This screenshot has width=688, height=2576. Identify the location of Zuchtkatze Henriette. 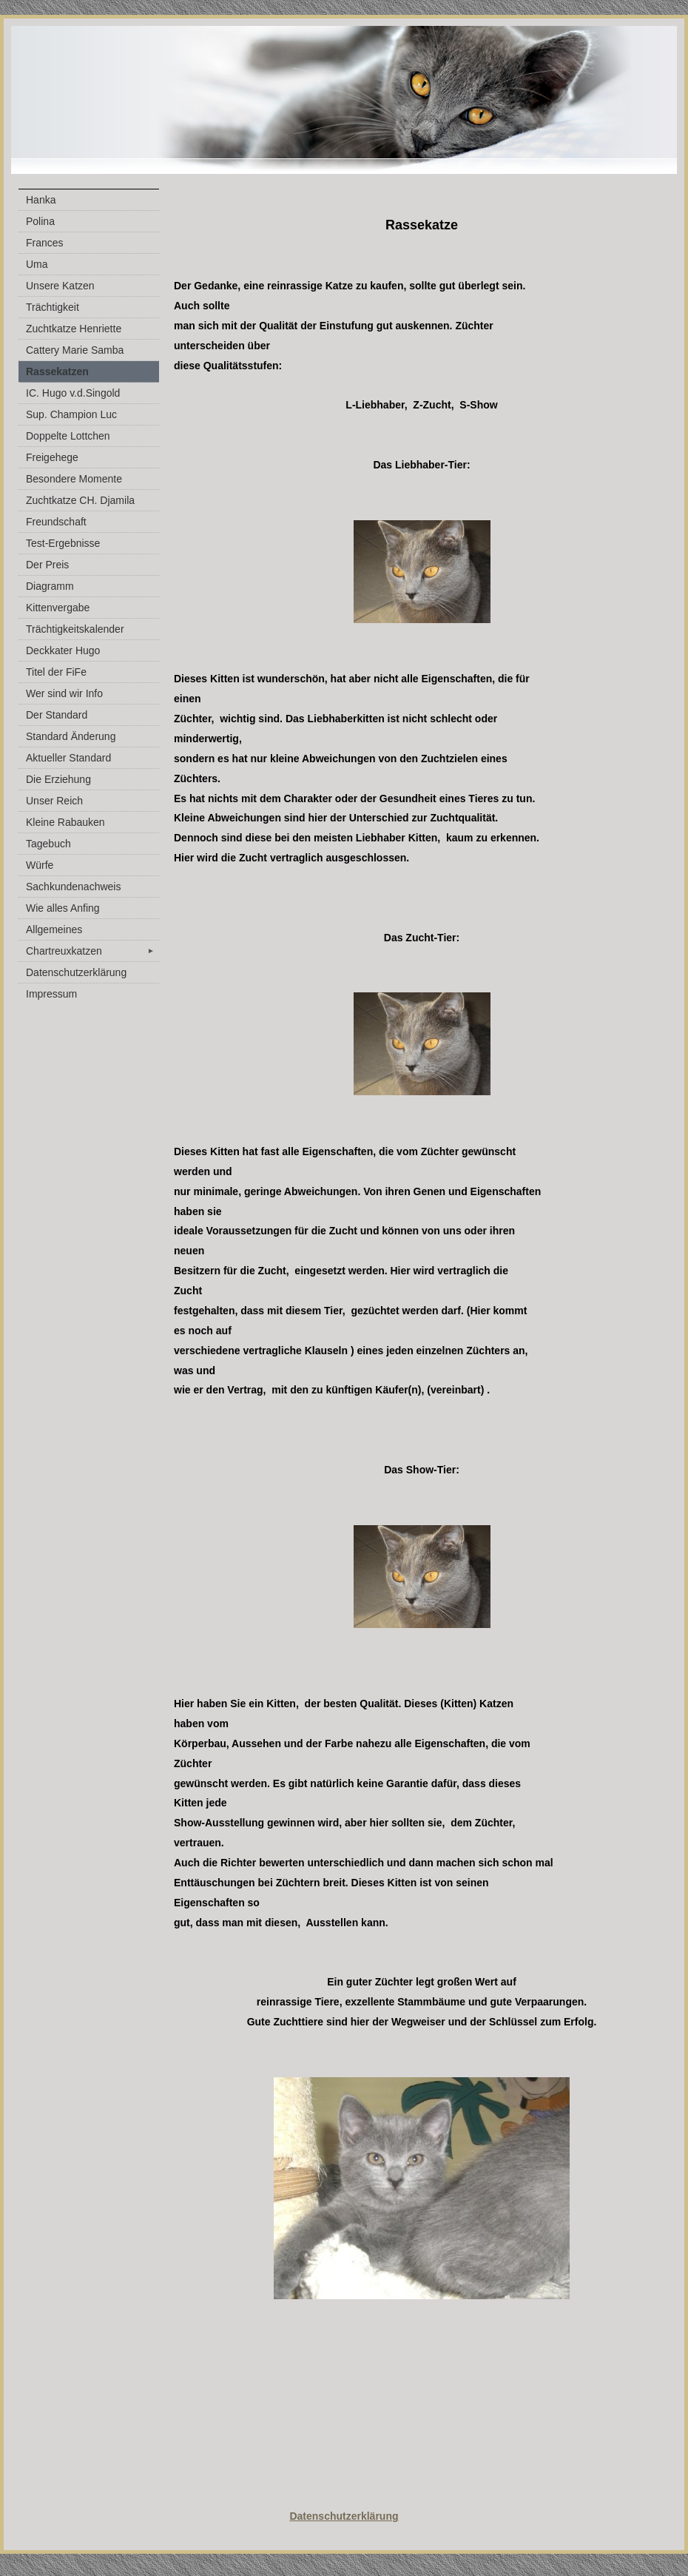
(73, 328).